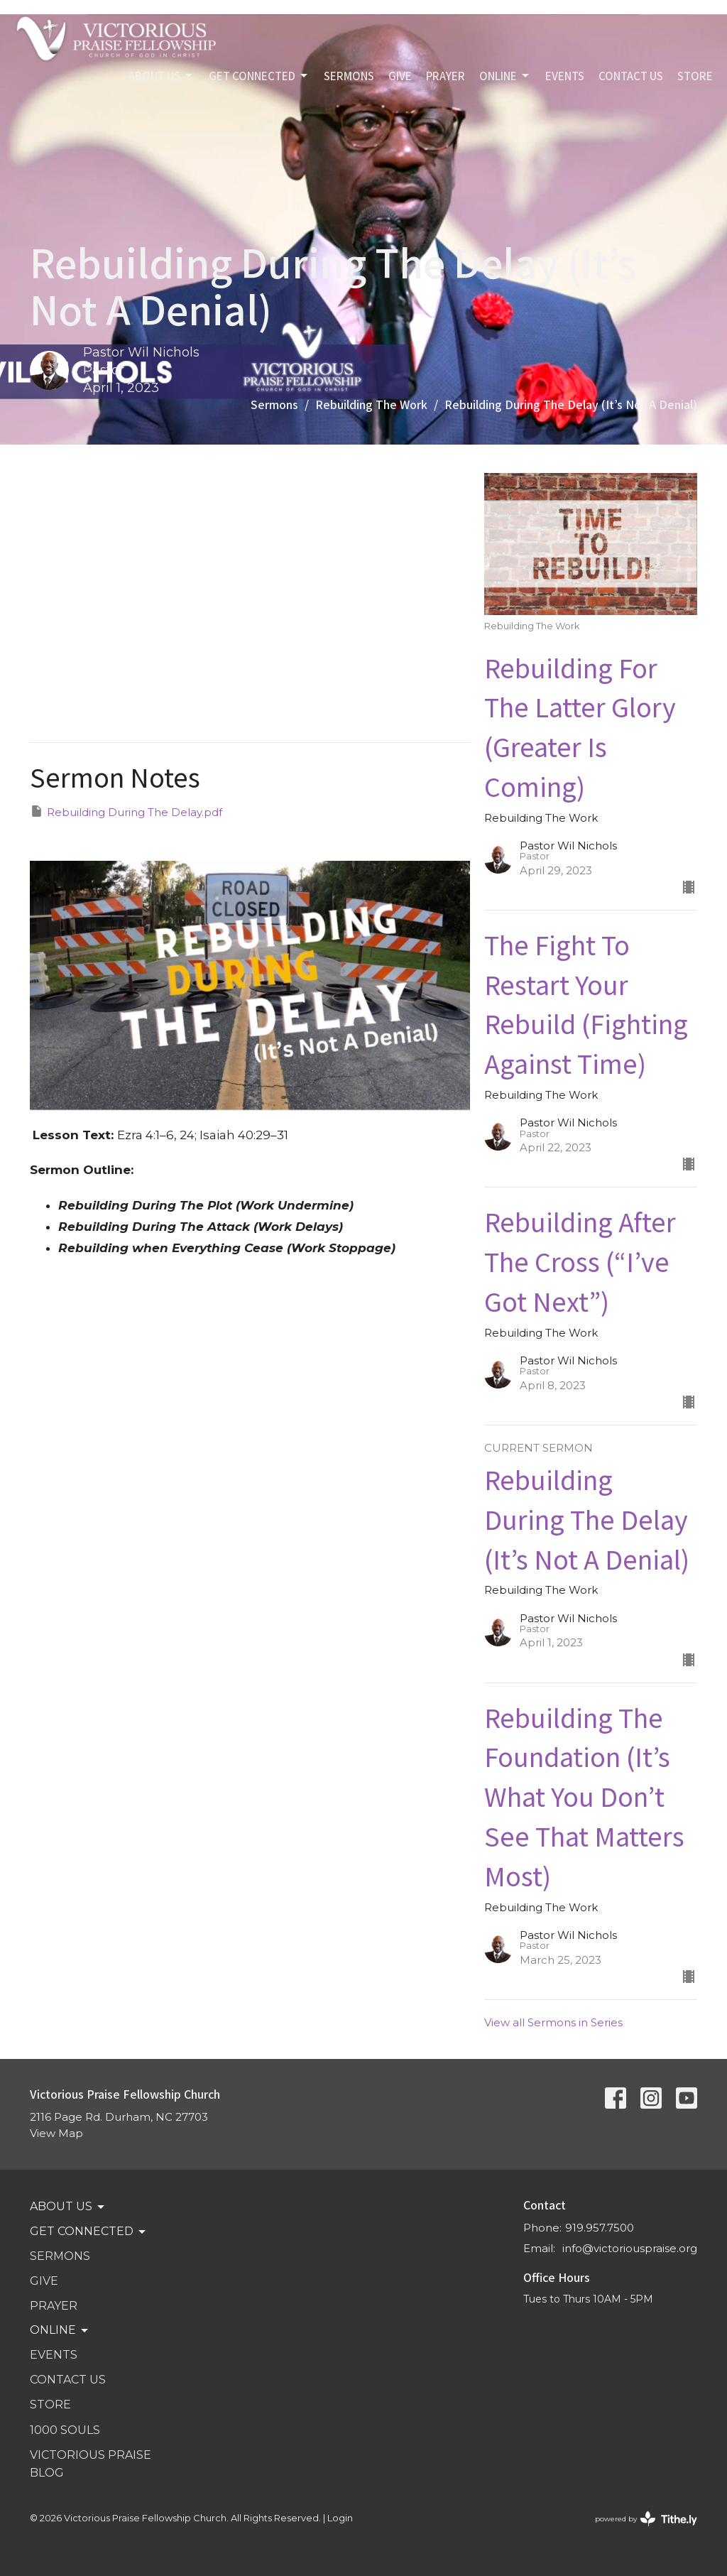 The height and width of the screenshot is (2576, 727). What do you see at coordinates (65, 2430) in the screenshot?
I see `1000 SOULS` at bounding box center [65, 2430].